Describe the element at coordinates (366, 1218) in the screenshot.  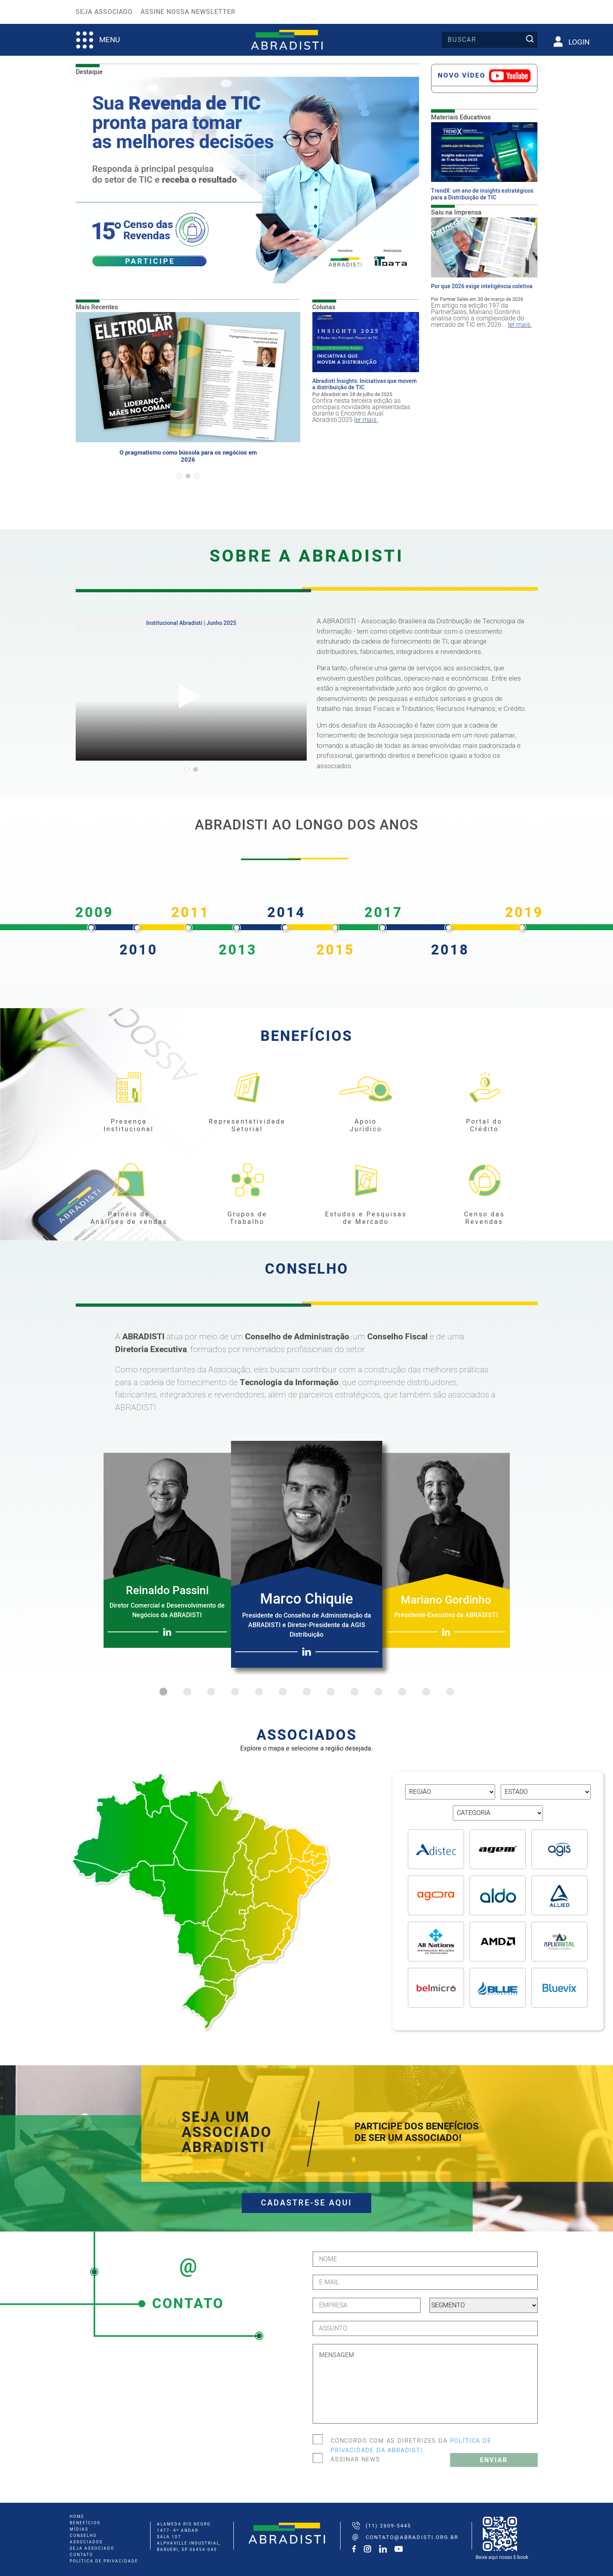
I see `Estudos e Pesquisas de Mercado` at that location.